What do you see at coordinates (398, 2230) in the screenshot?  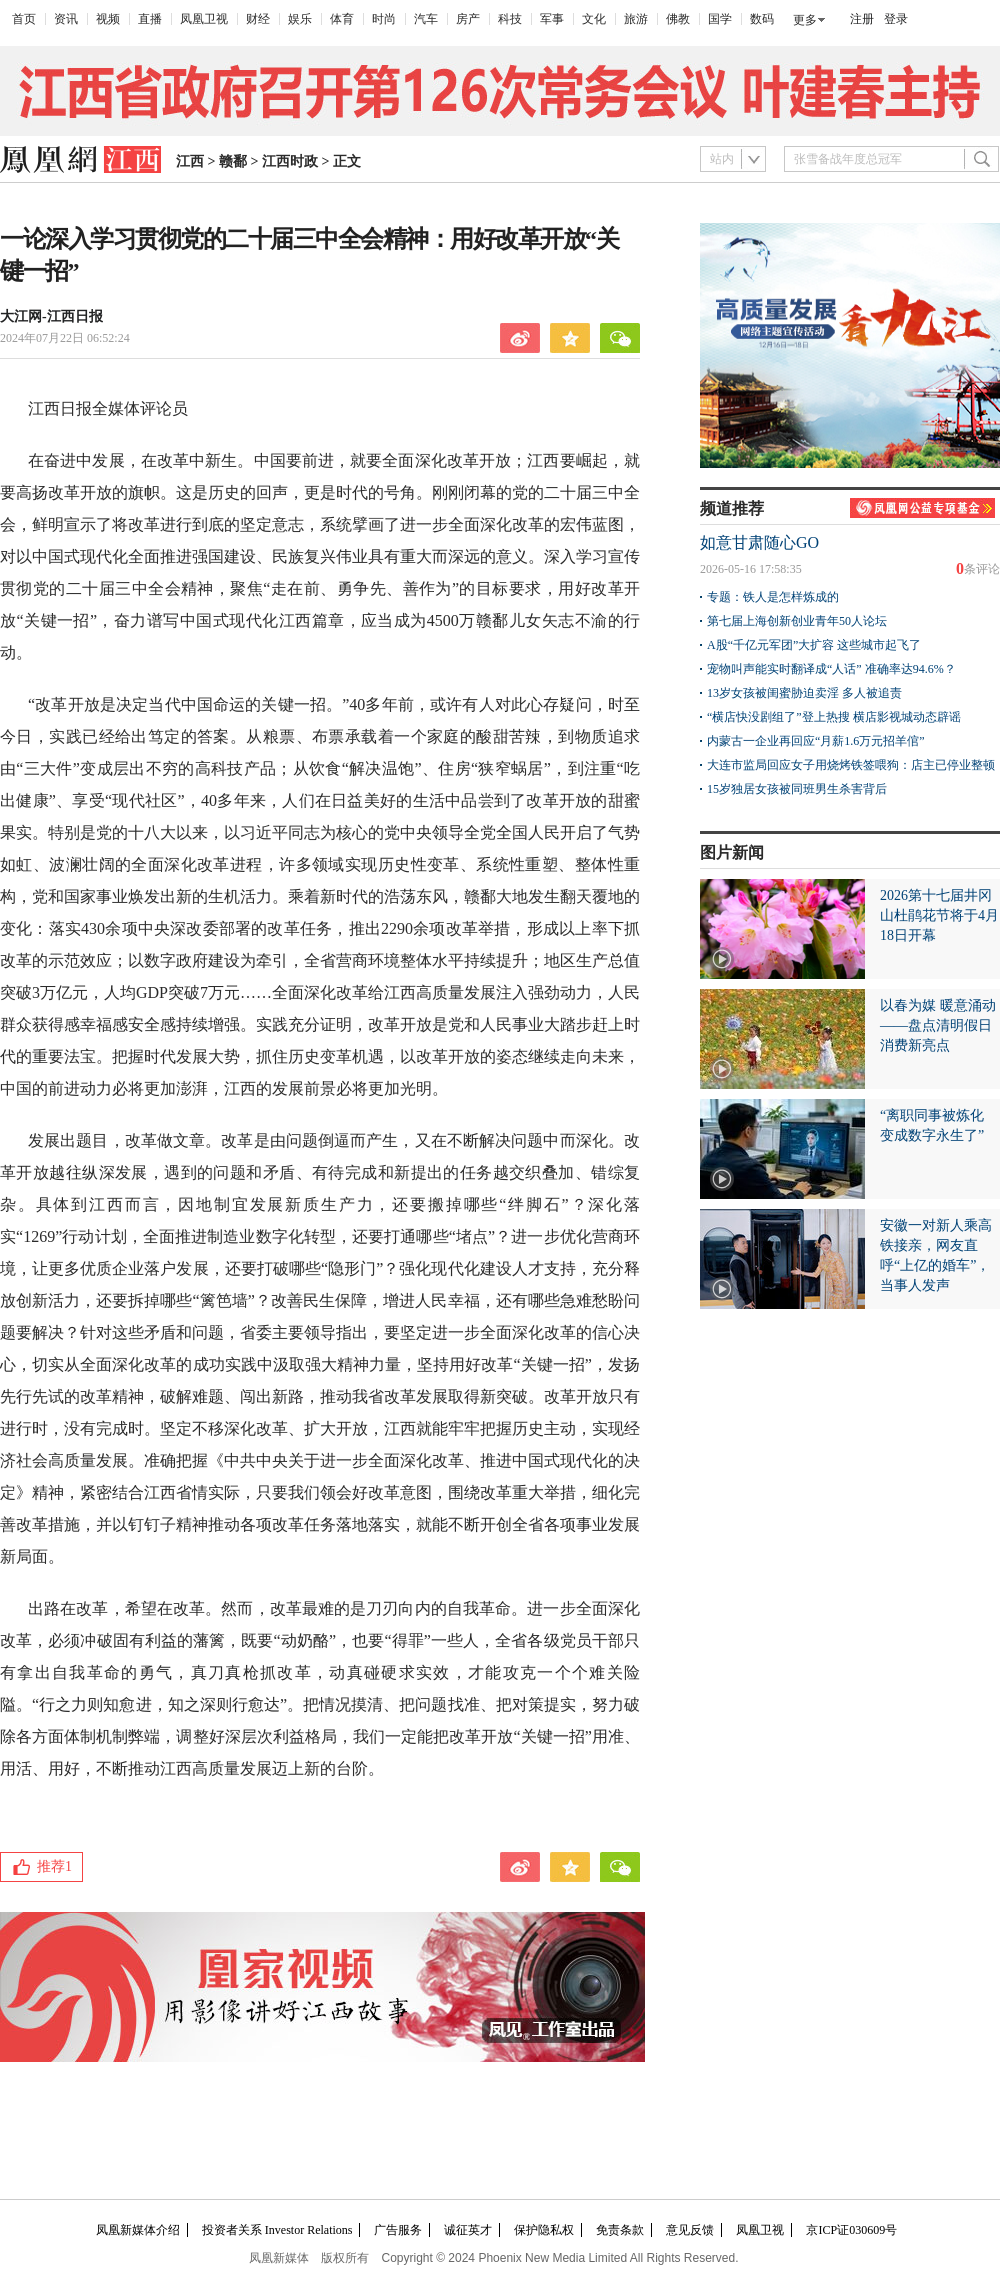 I see `广告服务` at bounding box center [398, 2230].